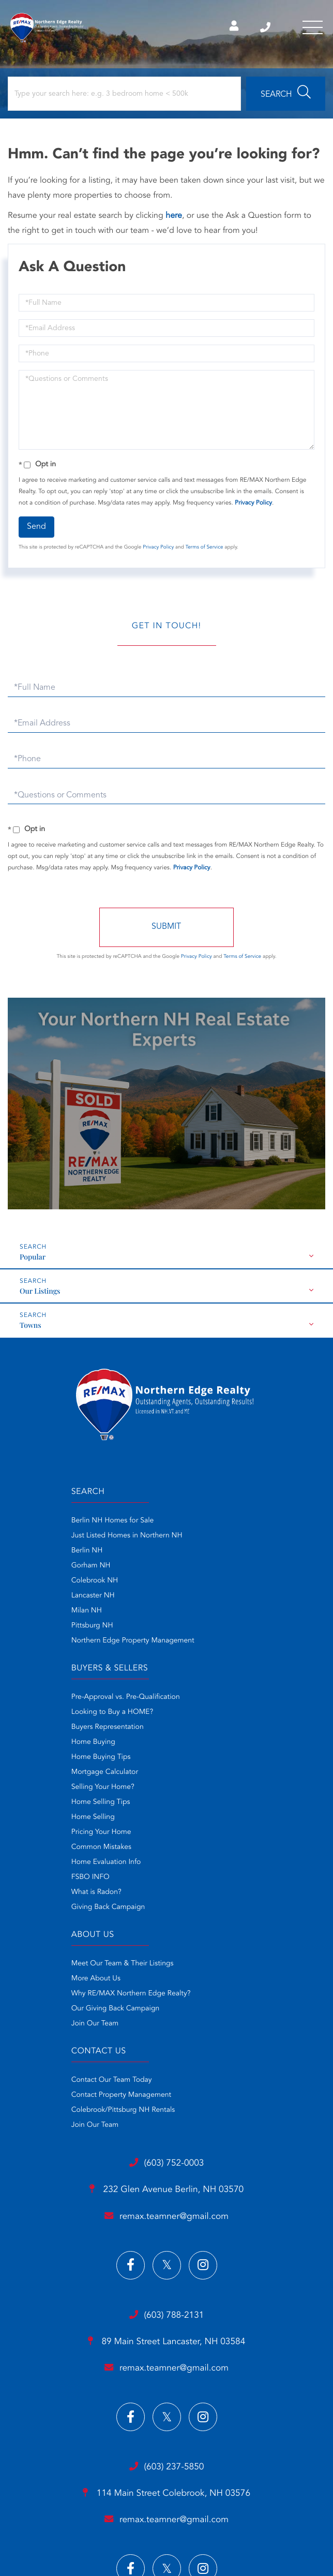  I want to click on remax.teamner@gmail.com, so click(166, 1942).